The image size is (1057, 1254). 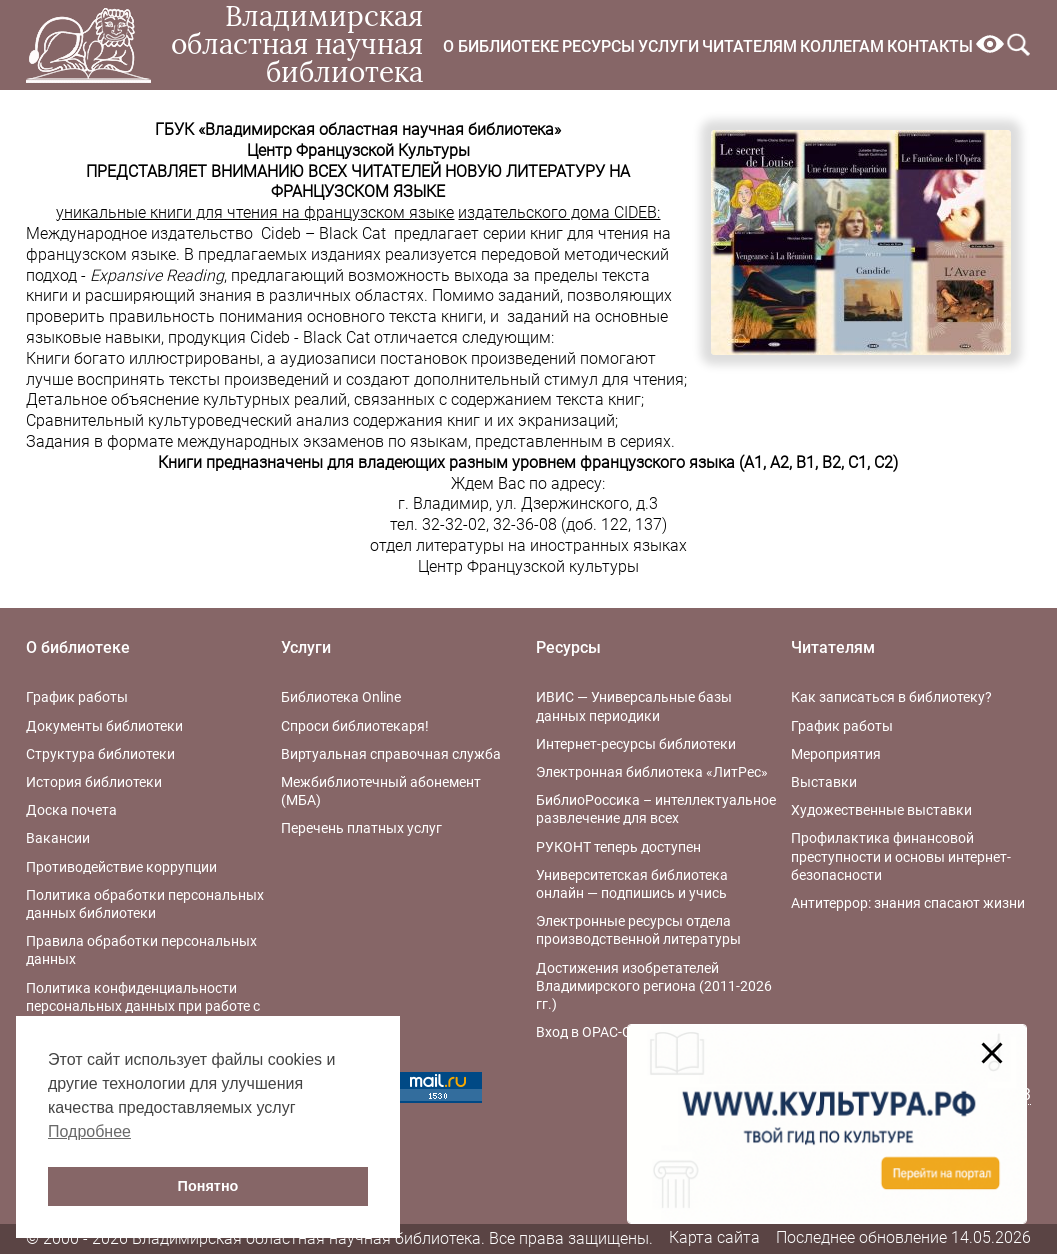 What do you see at coordinates (143, 1006) in the screenshot?
I see `Политика конфиденциальности персональных данных при работе с интернет-ресурсами библиотеки` at bounding box center [143, 1006].